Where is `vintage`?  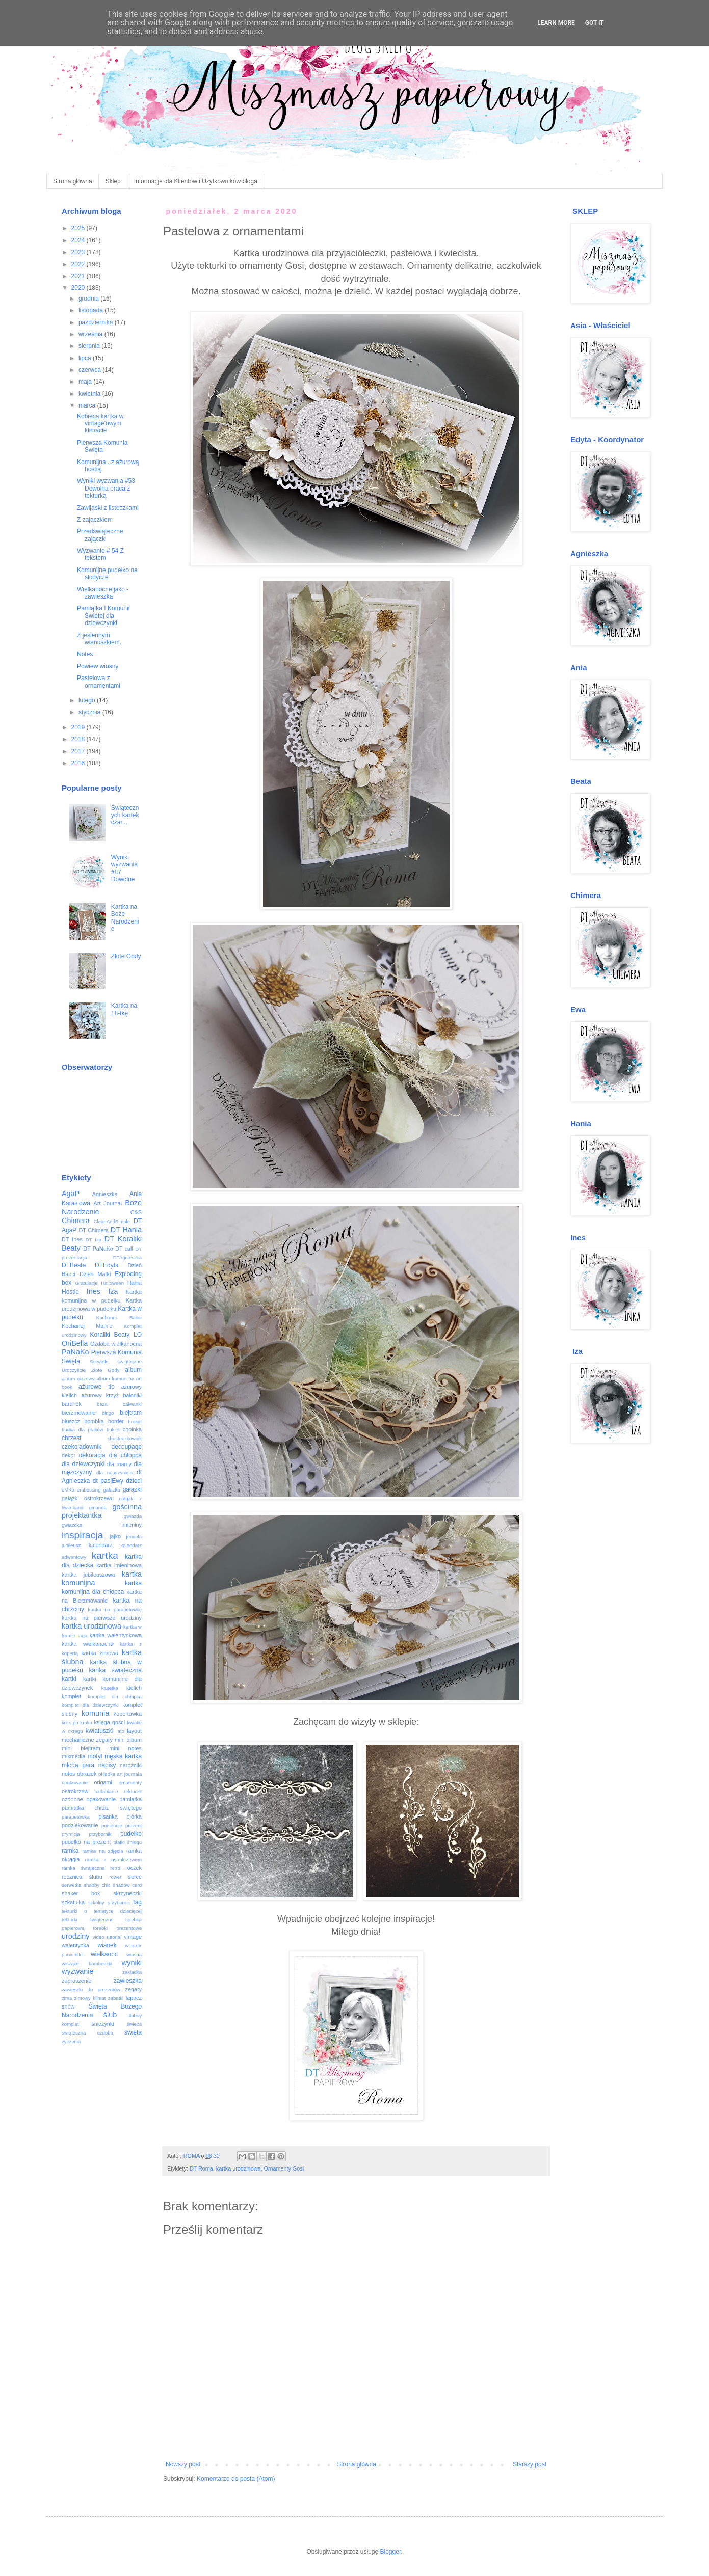
vintage is located at coordinates (133, 1937).